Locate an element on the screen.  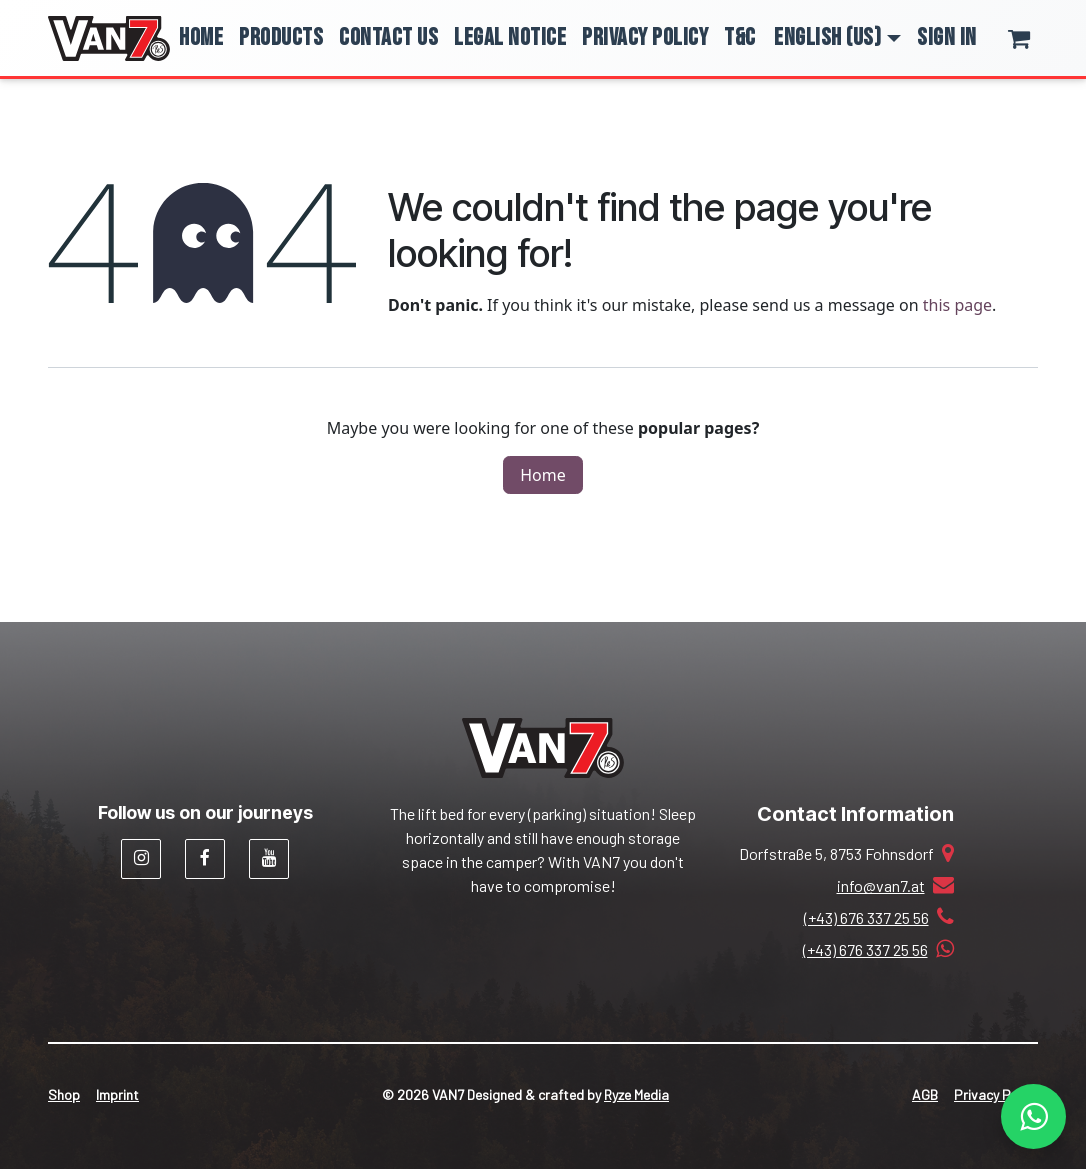
Shop is located at coordinates (64, 1094).